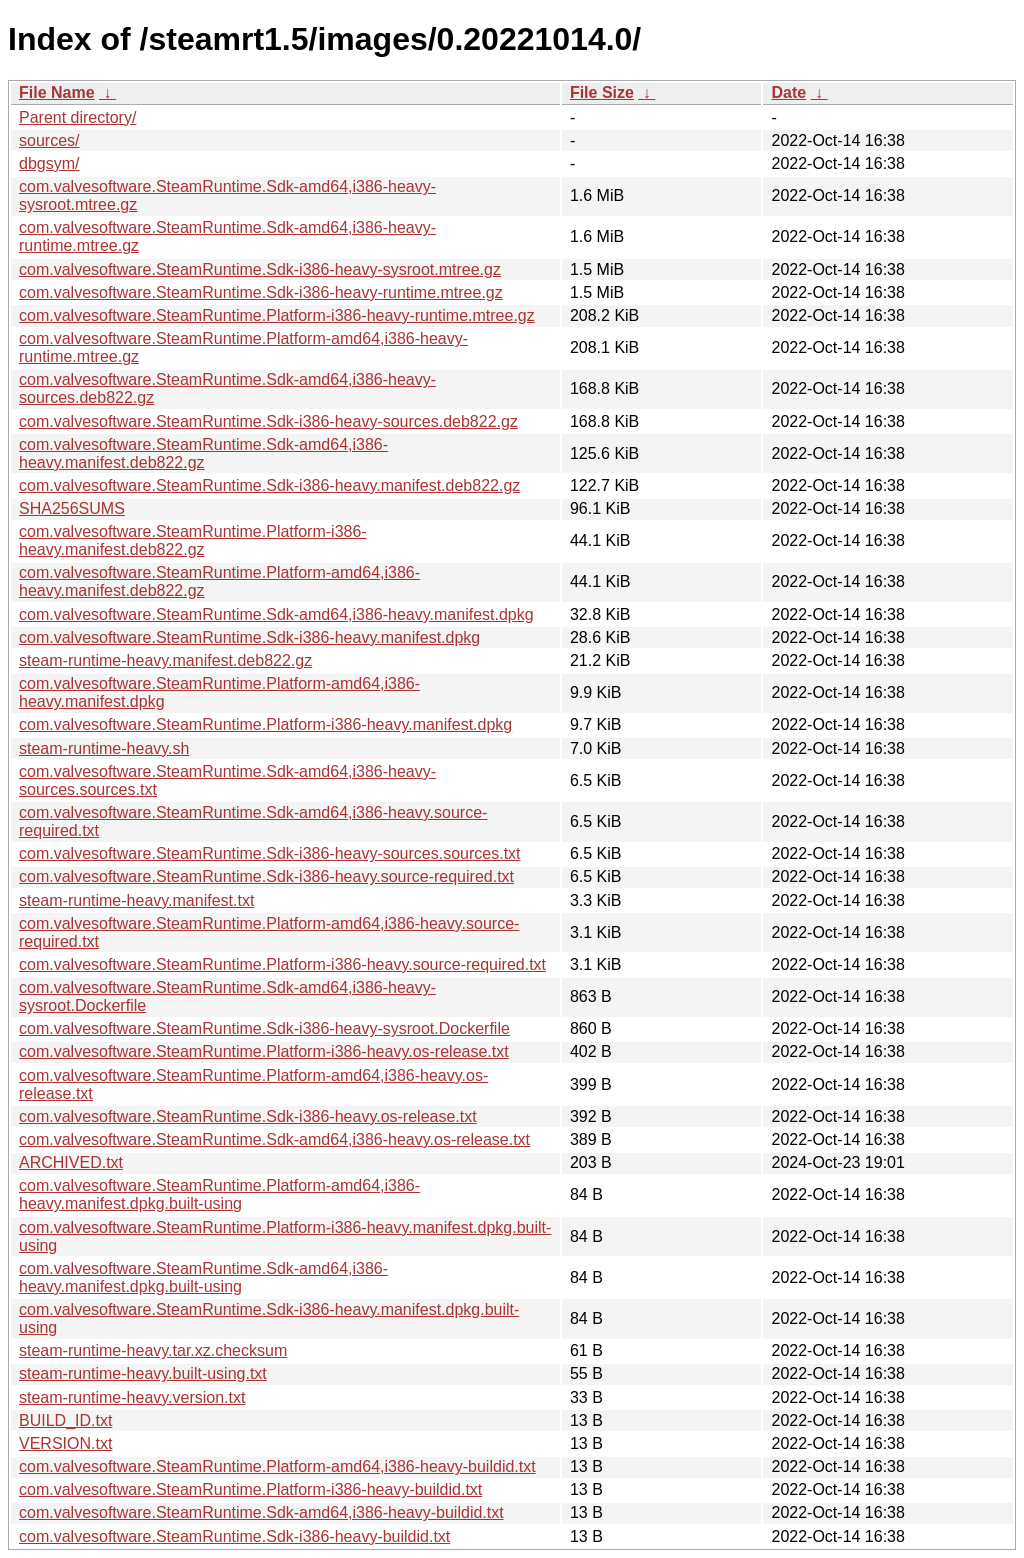 The width and height of the screenshot is (1024, 1558). Describe the element at coordinates (143, 1373) in the screenshot. I see `steam-runtime-heavy.built-using.txt` at that location.